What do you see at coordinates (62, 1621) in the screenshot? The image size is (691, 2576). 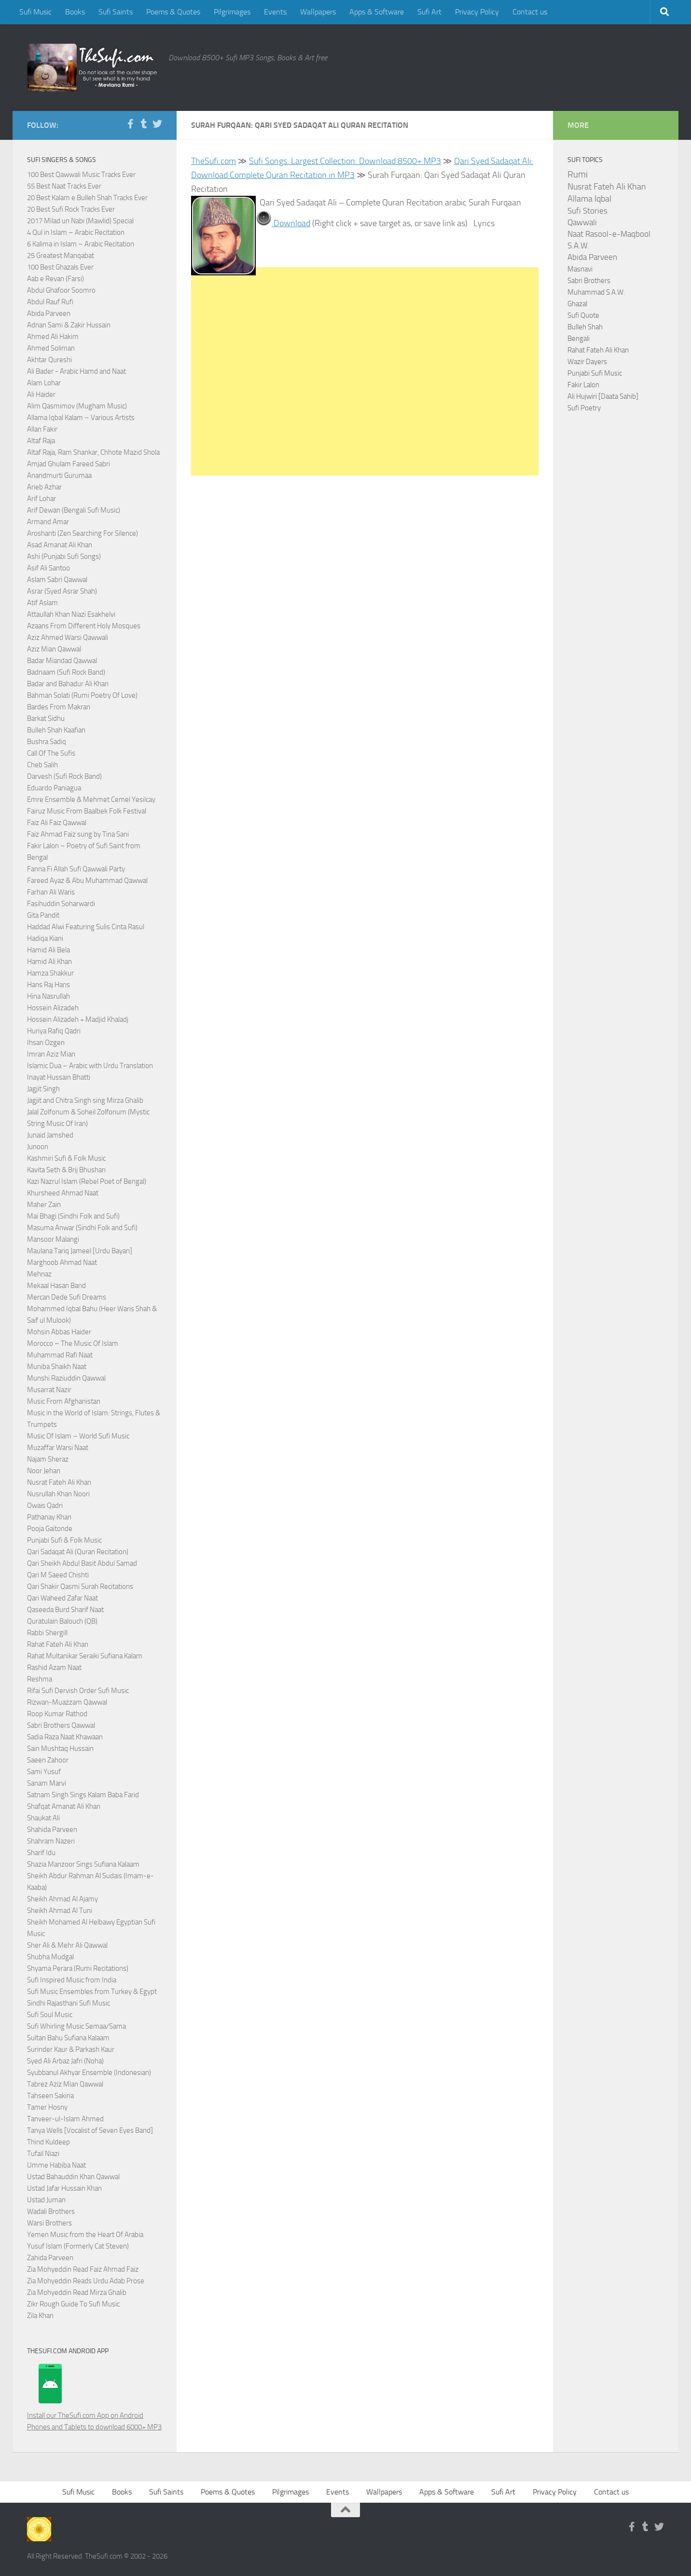 I see `Quratulain Balouch (QB)` at bounding box center [62, 1621].